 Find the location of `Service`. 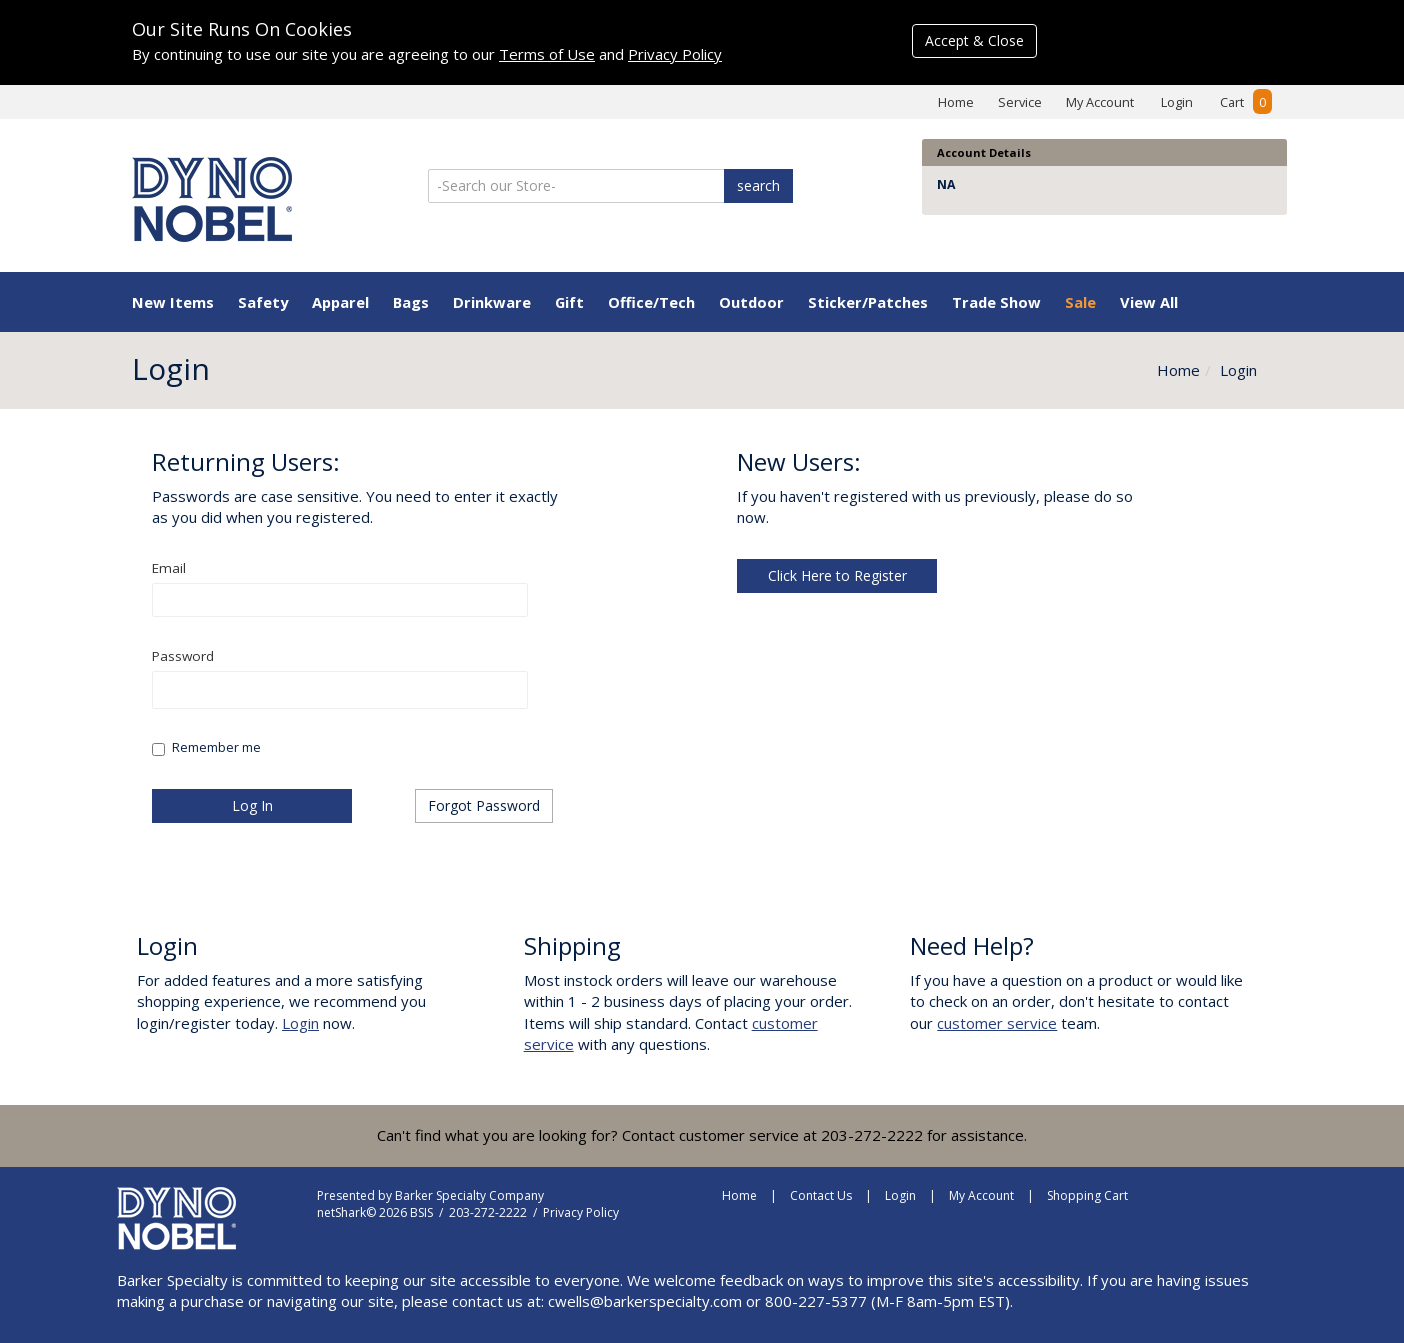

Service is located at coordinates (1020, 102).